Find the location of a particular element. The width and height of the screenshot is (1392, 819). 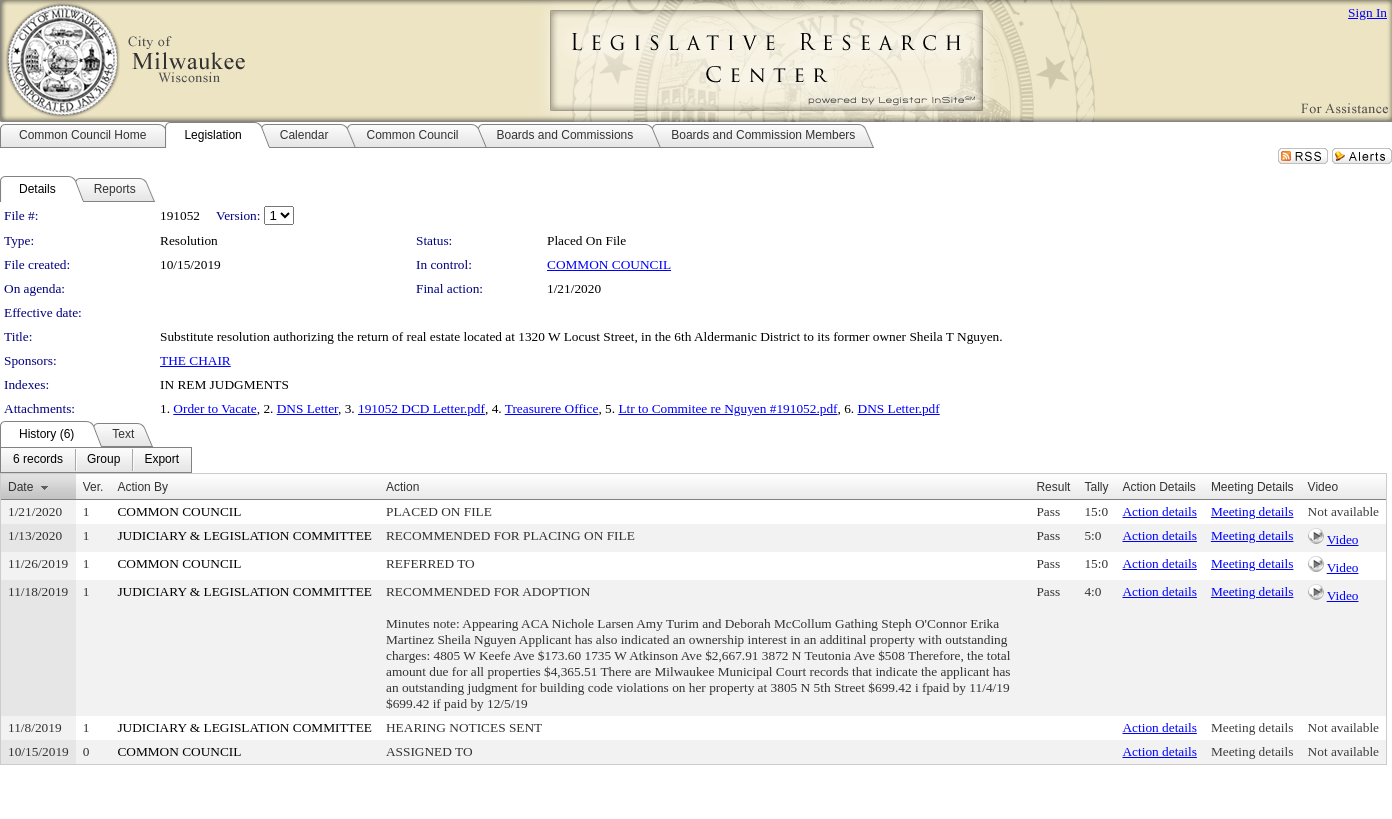

[Export Dropdown] is located at coordinates (161, 460).